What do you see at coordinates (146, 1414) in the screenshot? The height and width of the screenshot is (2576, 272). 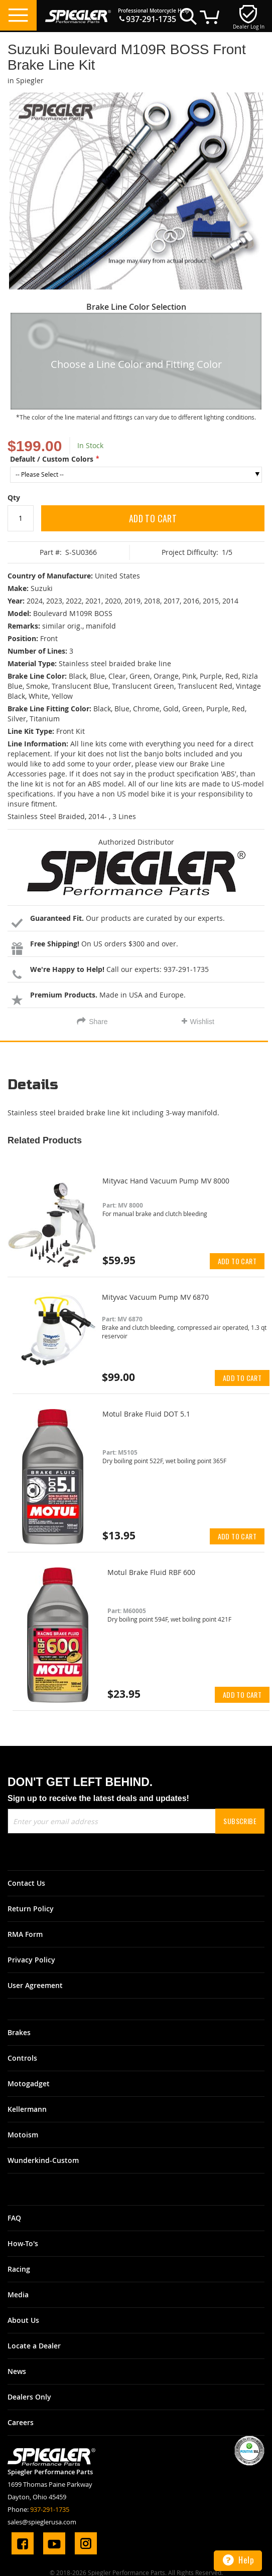 I see `Motul Brake Fluid DOT 5.1` at bounding box center [146, 1414].